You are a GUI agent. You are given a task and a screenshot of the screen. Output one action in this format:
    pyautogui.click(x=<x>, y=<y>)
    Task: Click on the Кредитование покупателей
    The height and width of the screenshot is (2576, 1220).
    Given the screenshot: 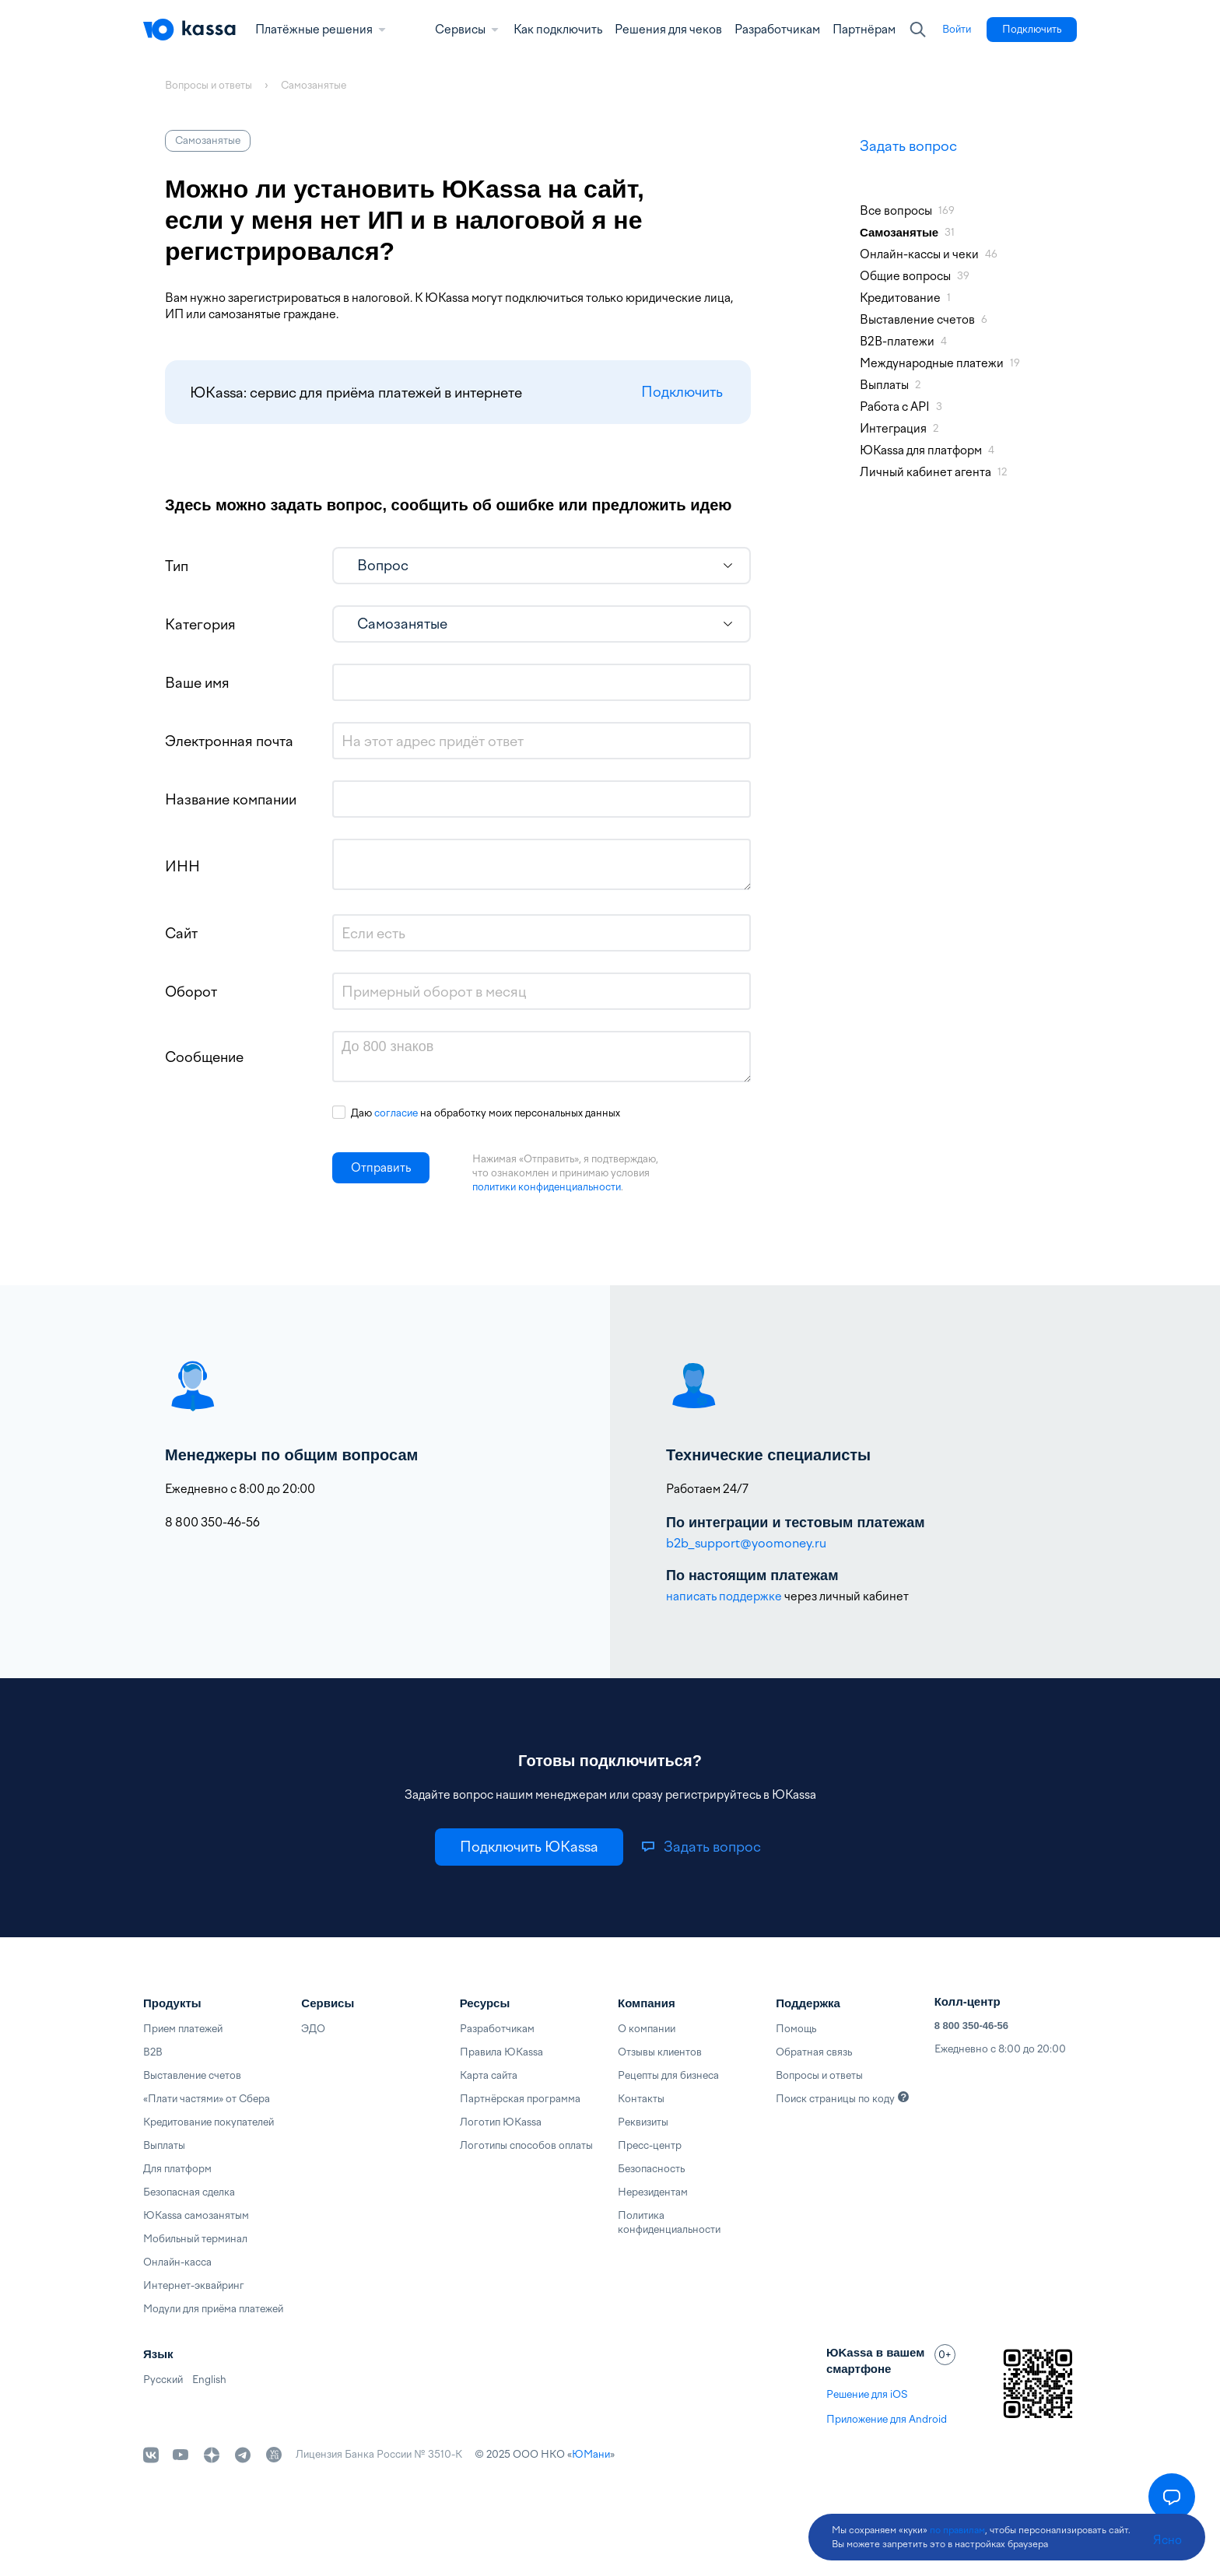 What is the action you would take?
    pyautogui.click(x=208, y=2122)
    